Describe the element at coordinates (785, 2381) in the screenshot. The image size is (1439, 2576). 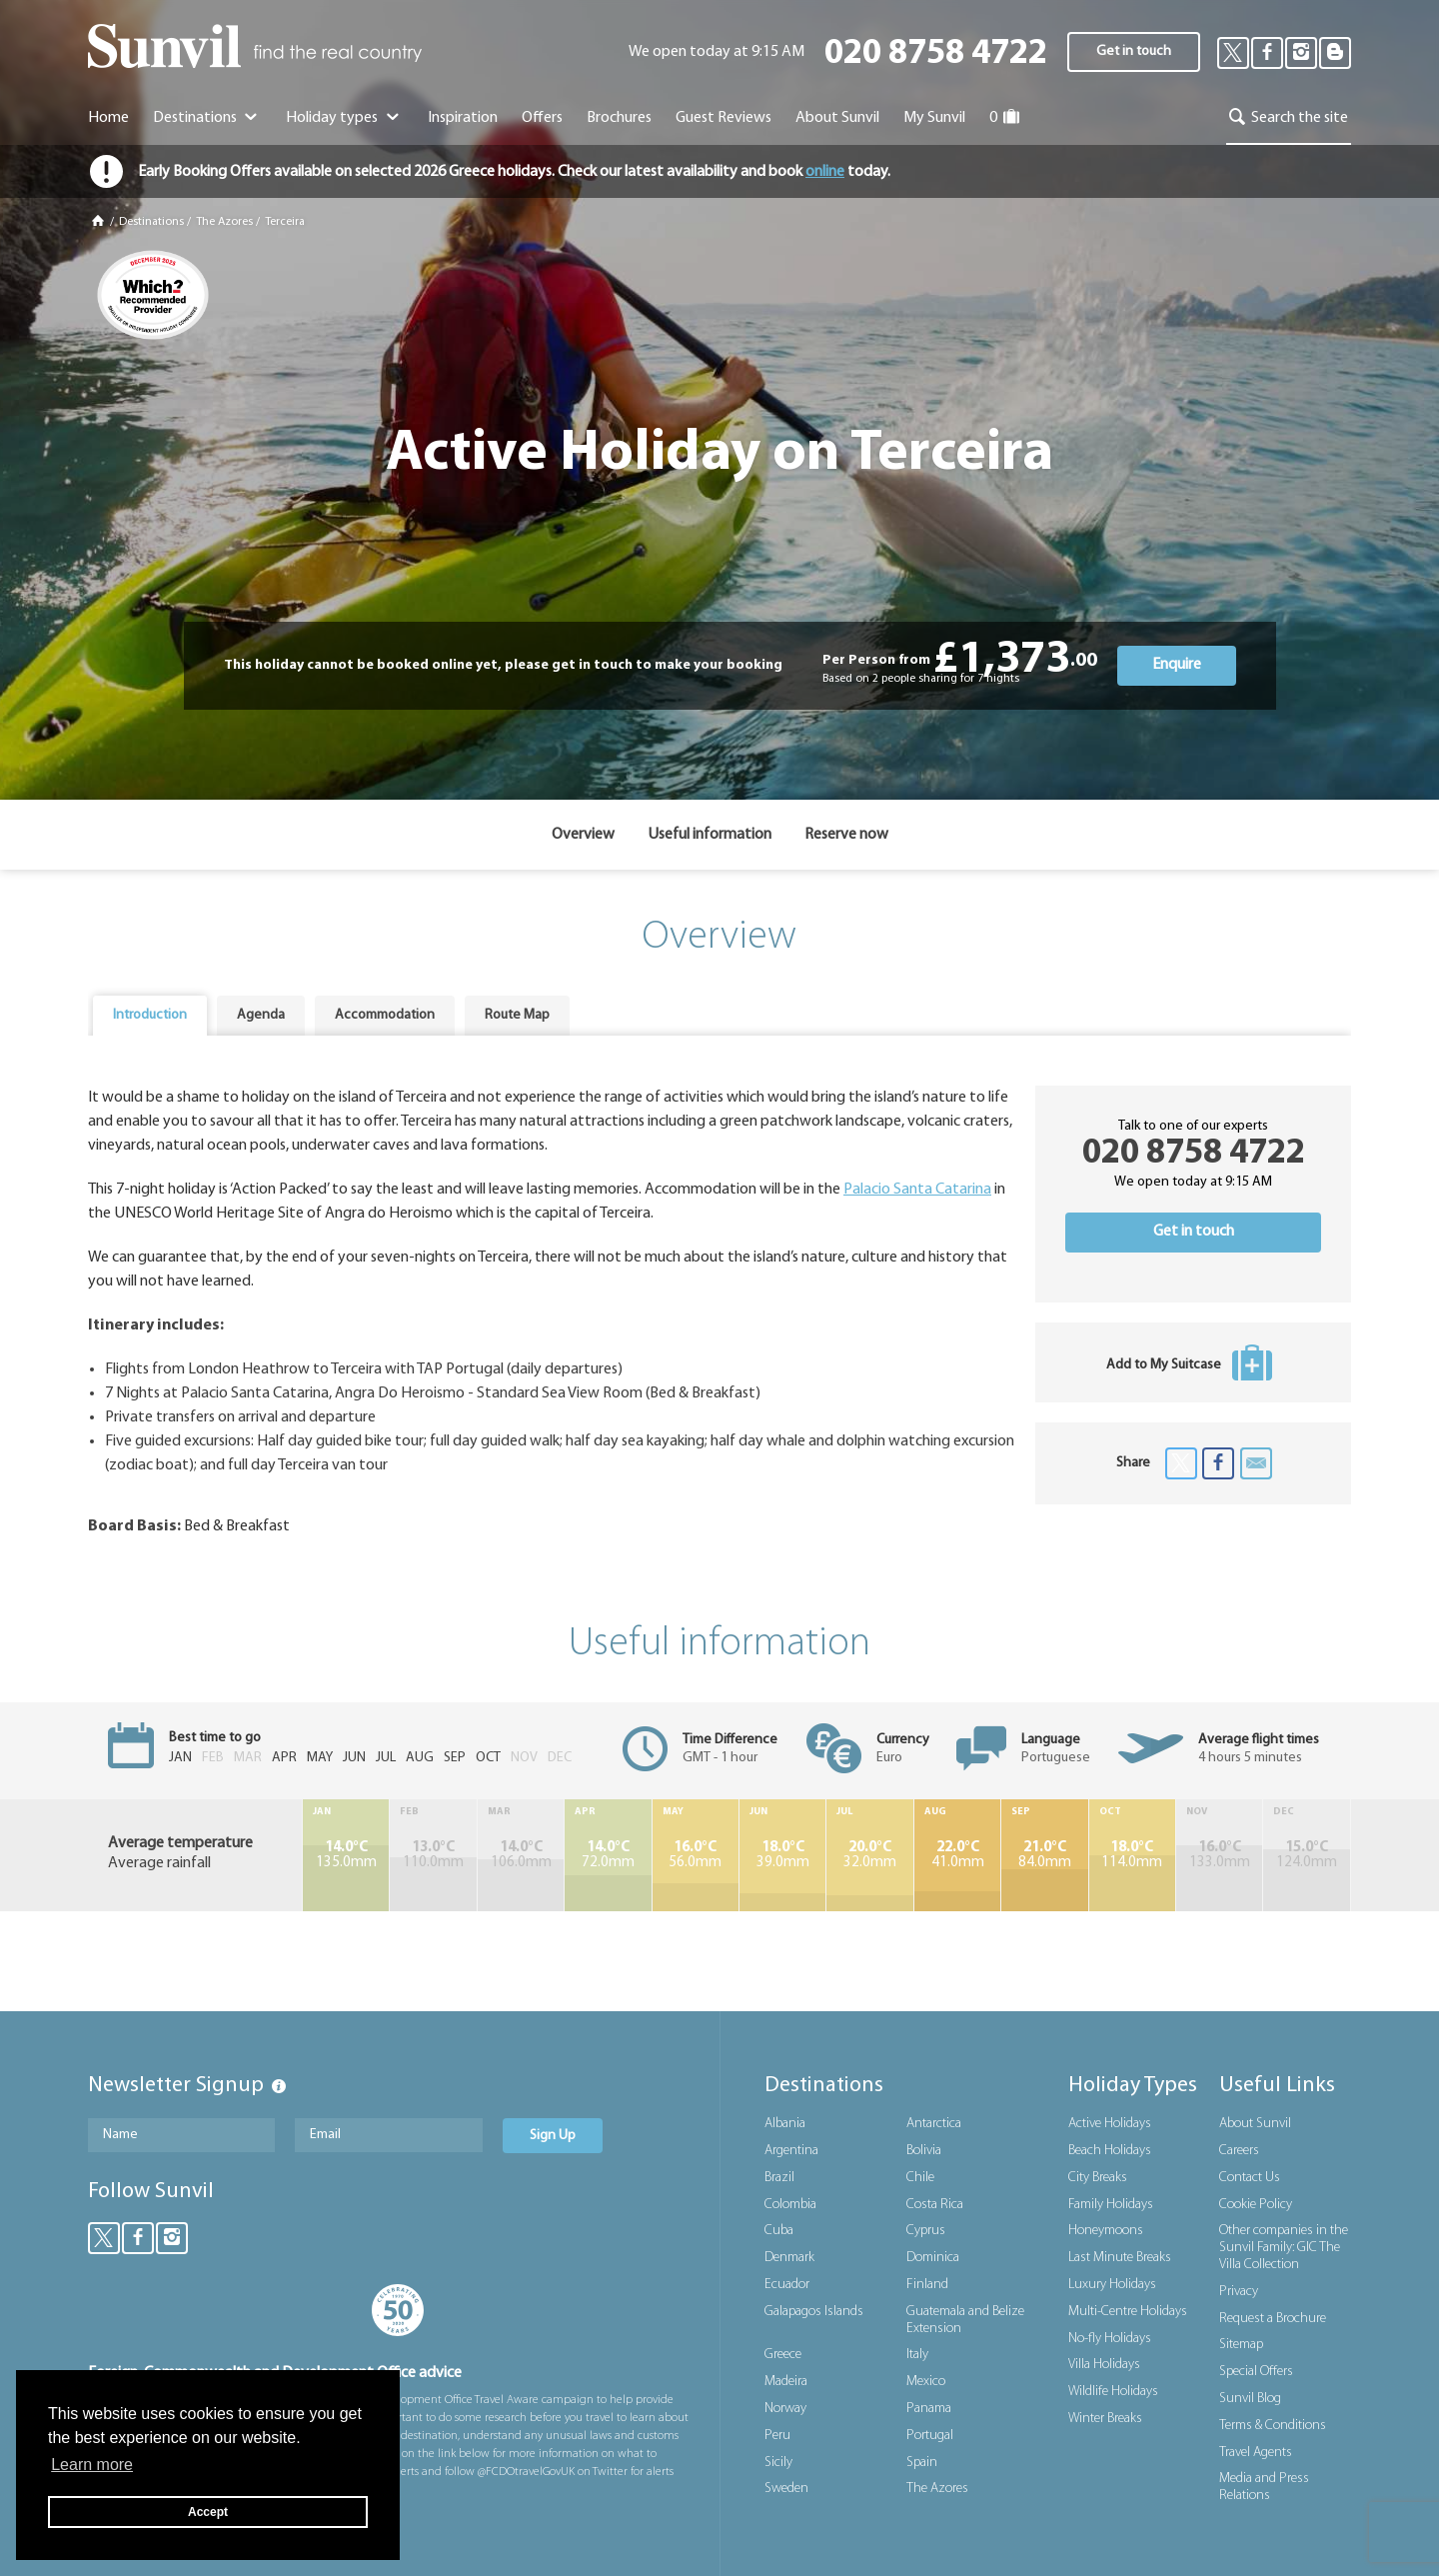
I see `Madeira` at that location.